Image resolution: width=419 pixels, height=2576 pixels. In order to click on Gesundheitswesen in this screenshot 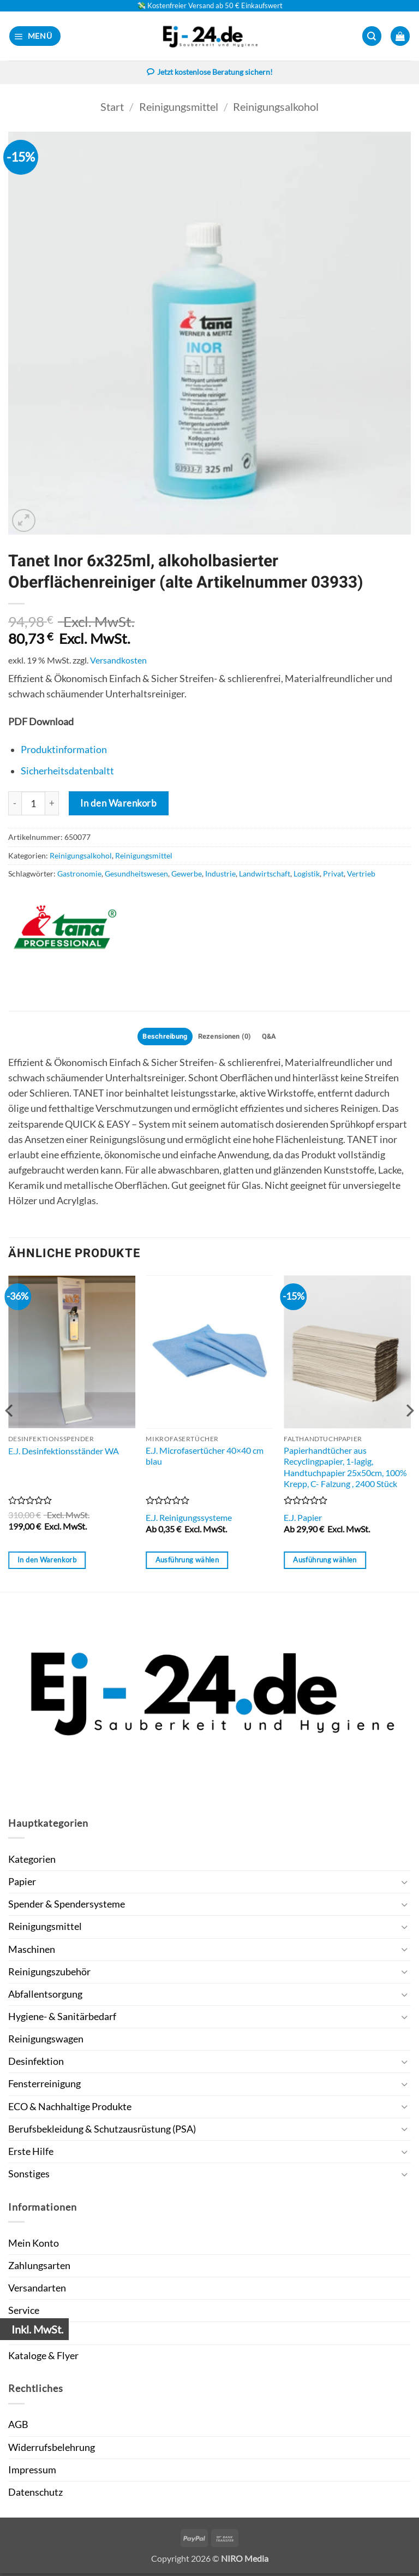, I will do `click(136, 874)`.